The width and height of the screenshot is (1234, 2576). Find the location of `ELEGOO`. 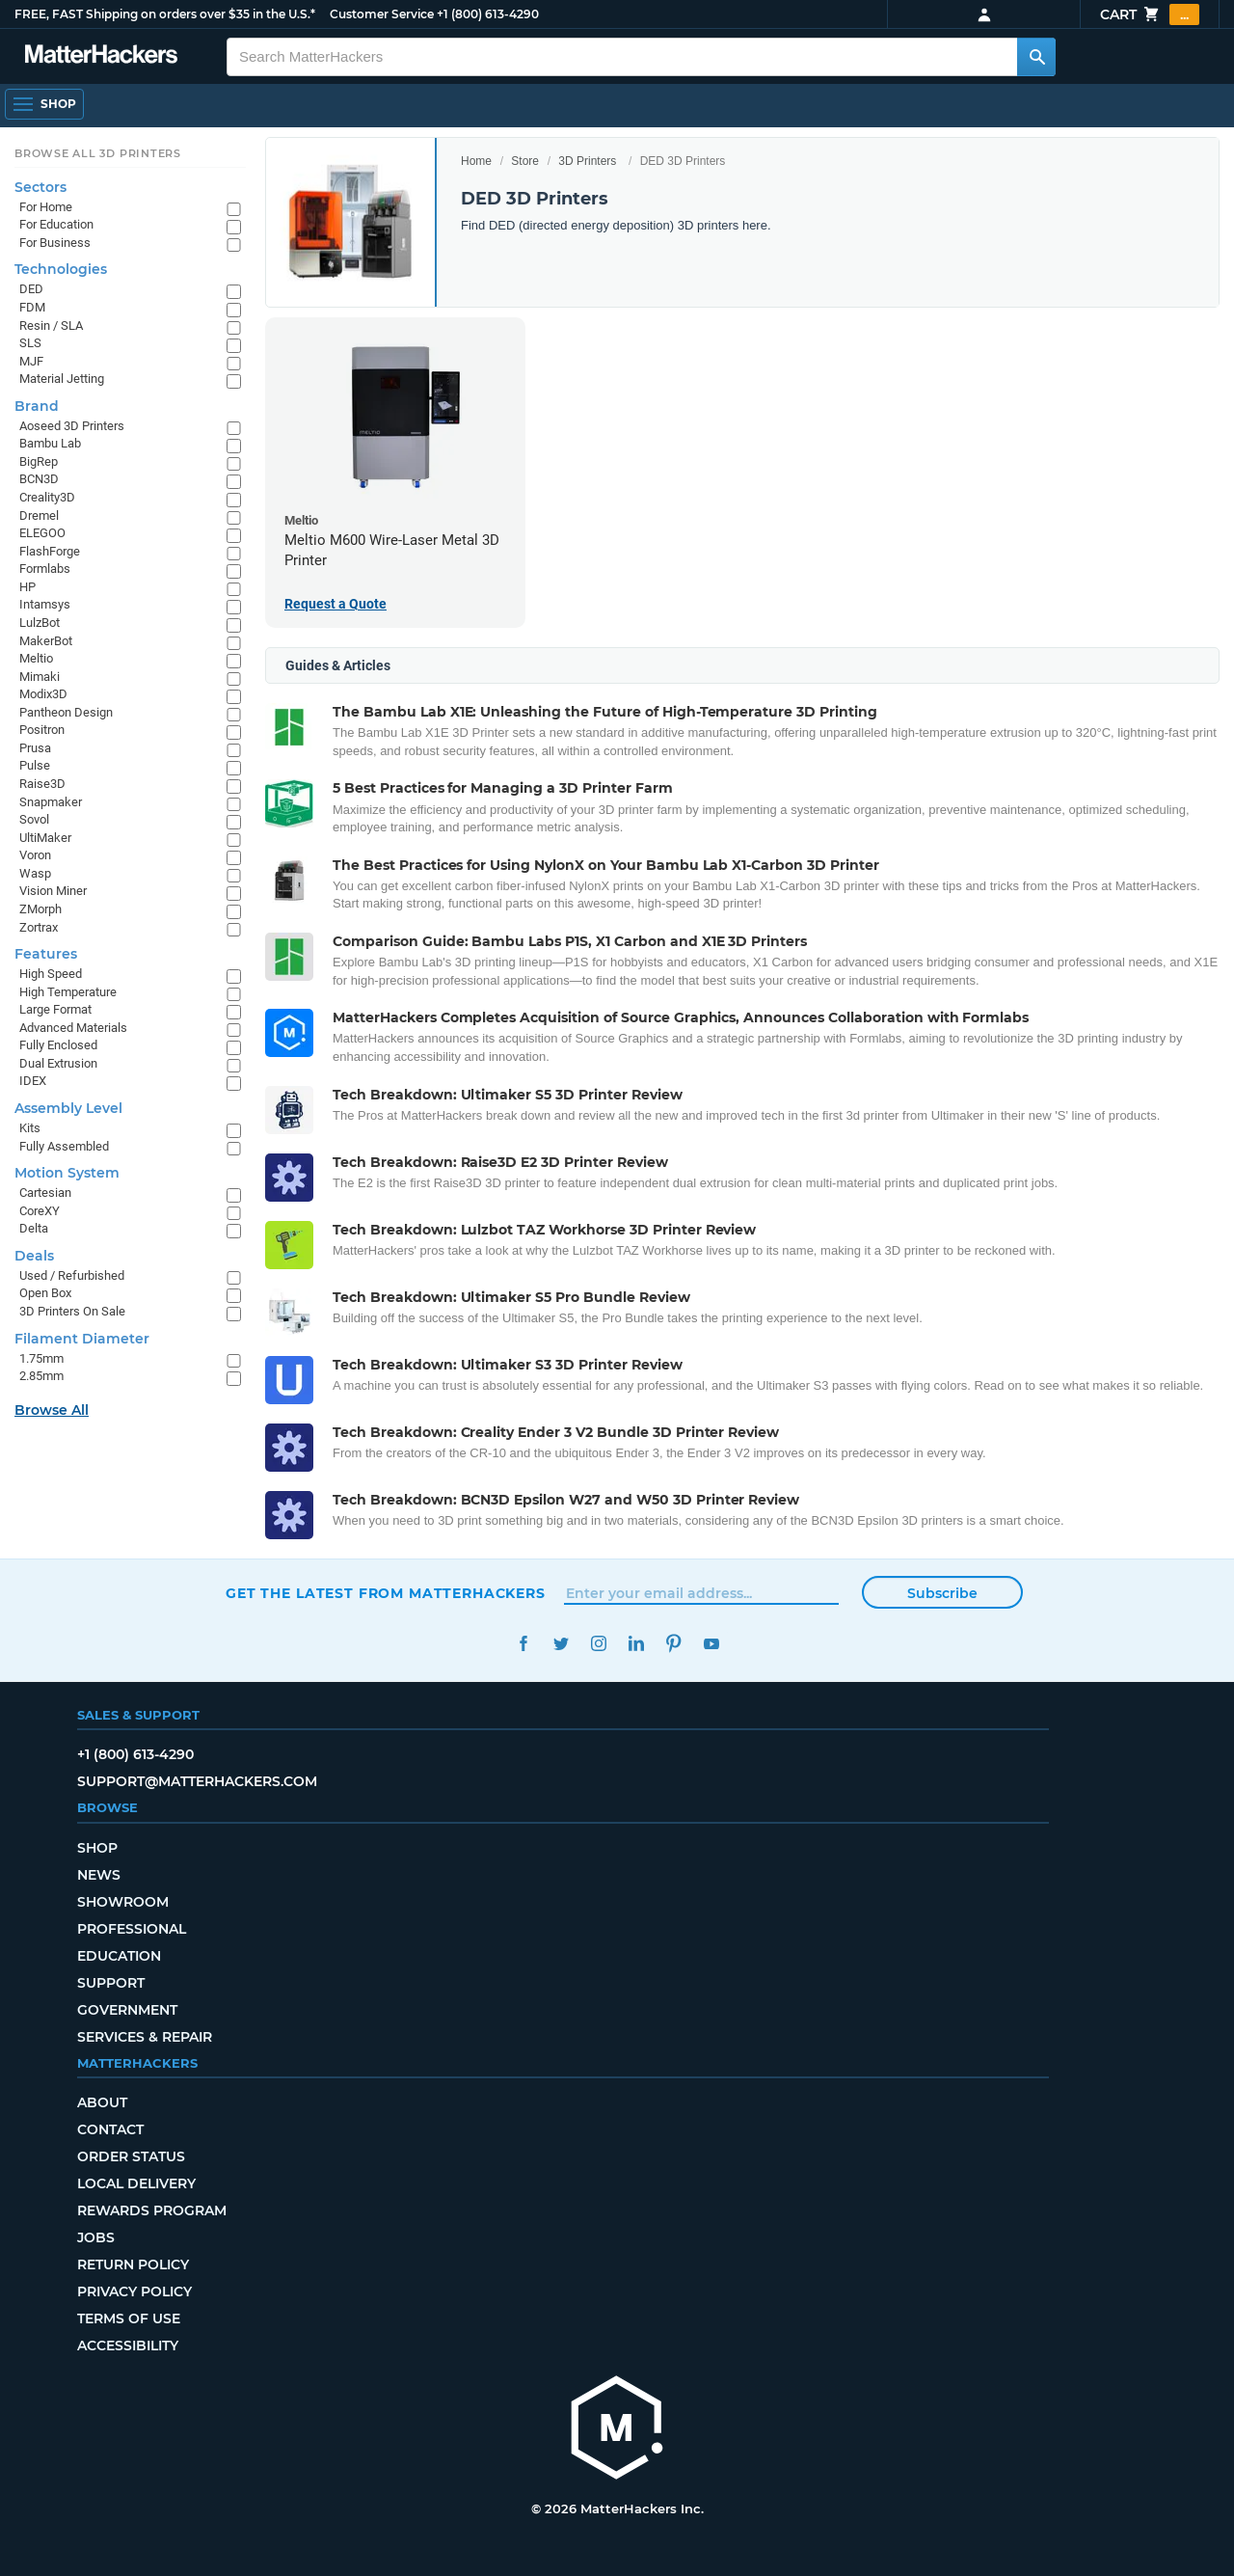

ELEGOO is located at coordinates (42, 533).